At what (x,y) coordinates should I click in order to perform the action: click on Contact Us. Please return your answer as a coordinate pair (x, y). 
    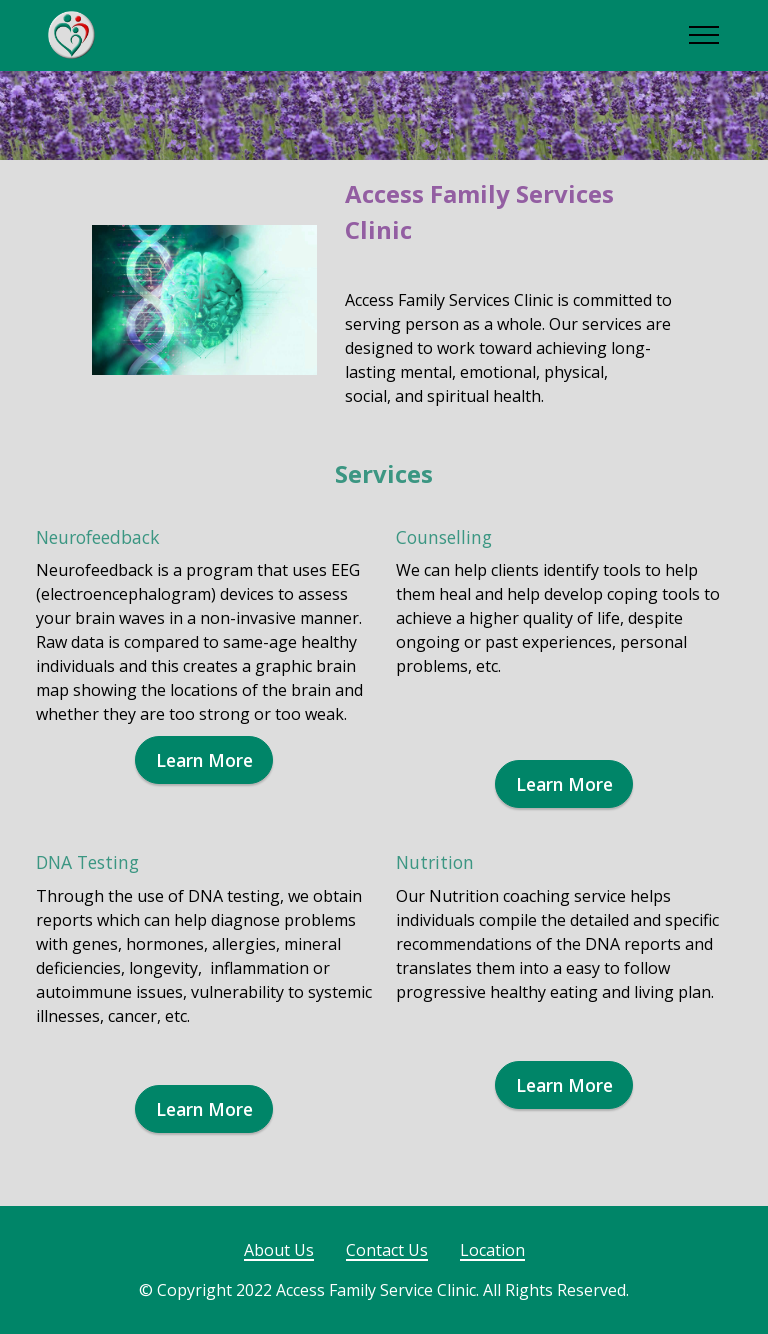
    Looking at the image, I should click on (387, 1250).